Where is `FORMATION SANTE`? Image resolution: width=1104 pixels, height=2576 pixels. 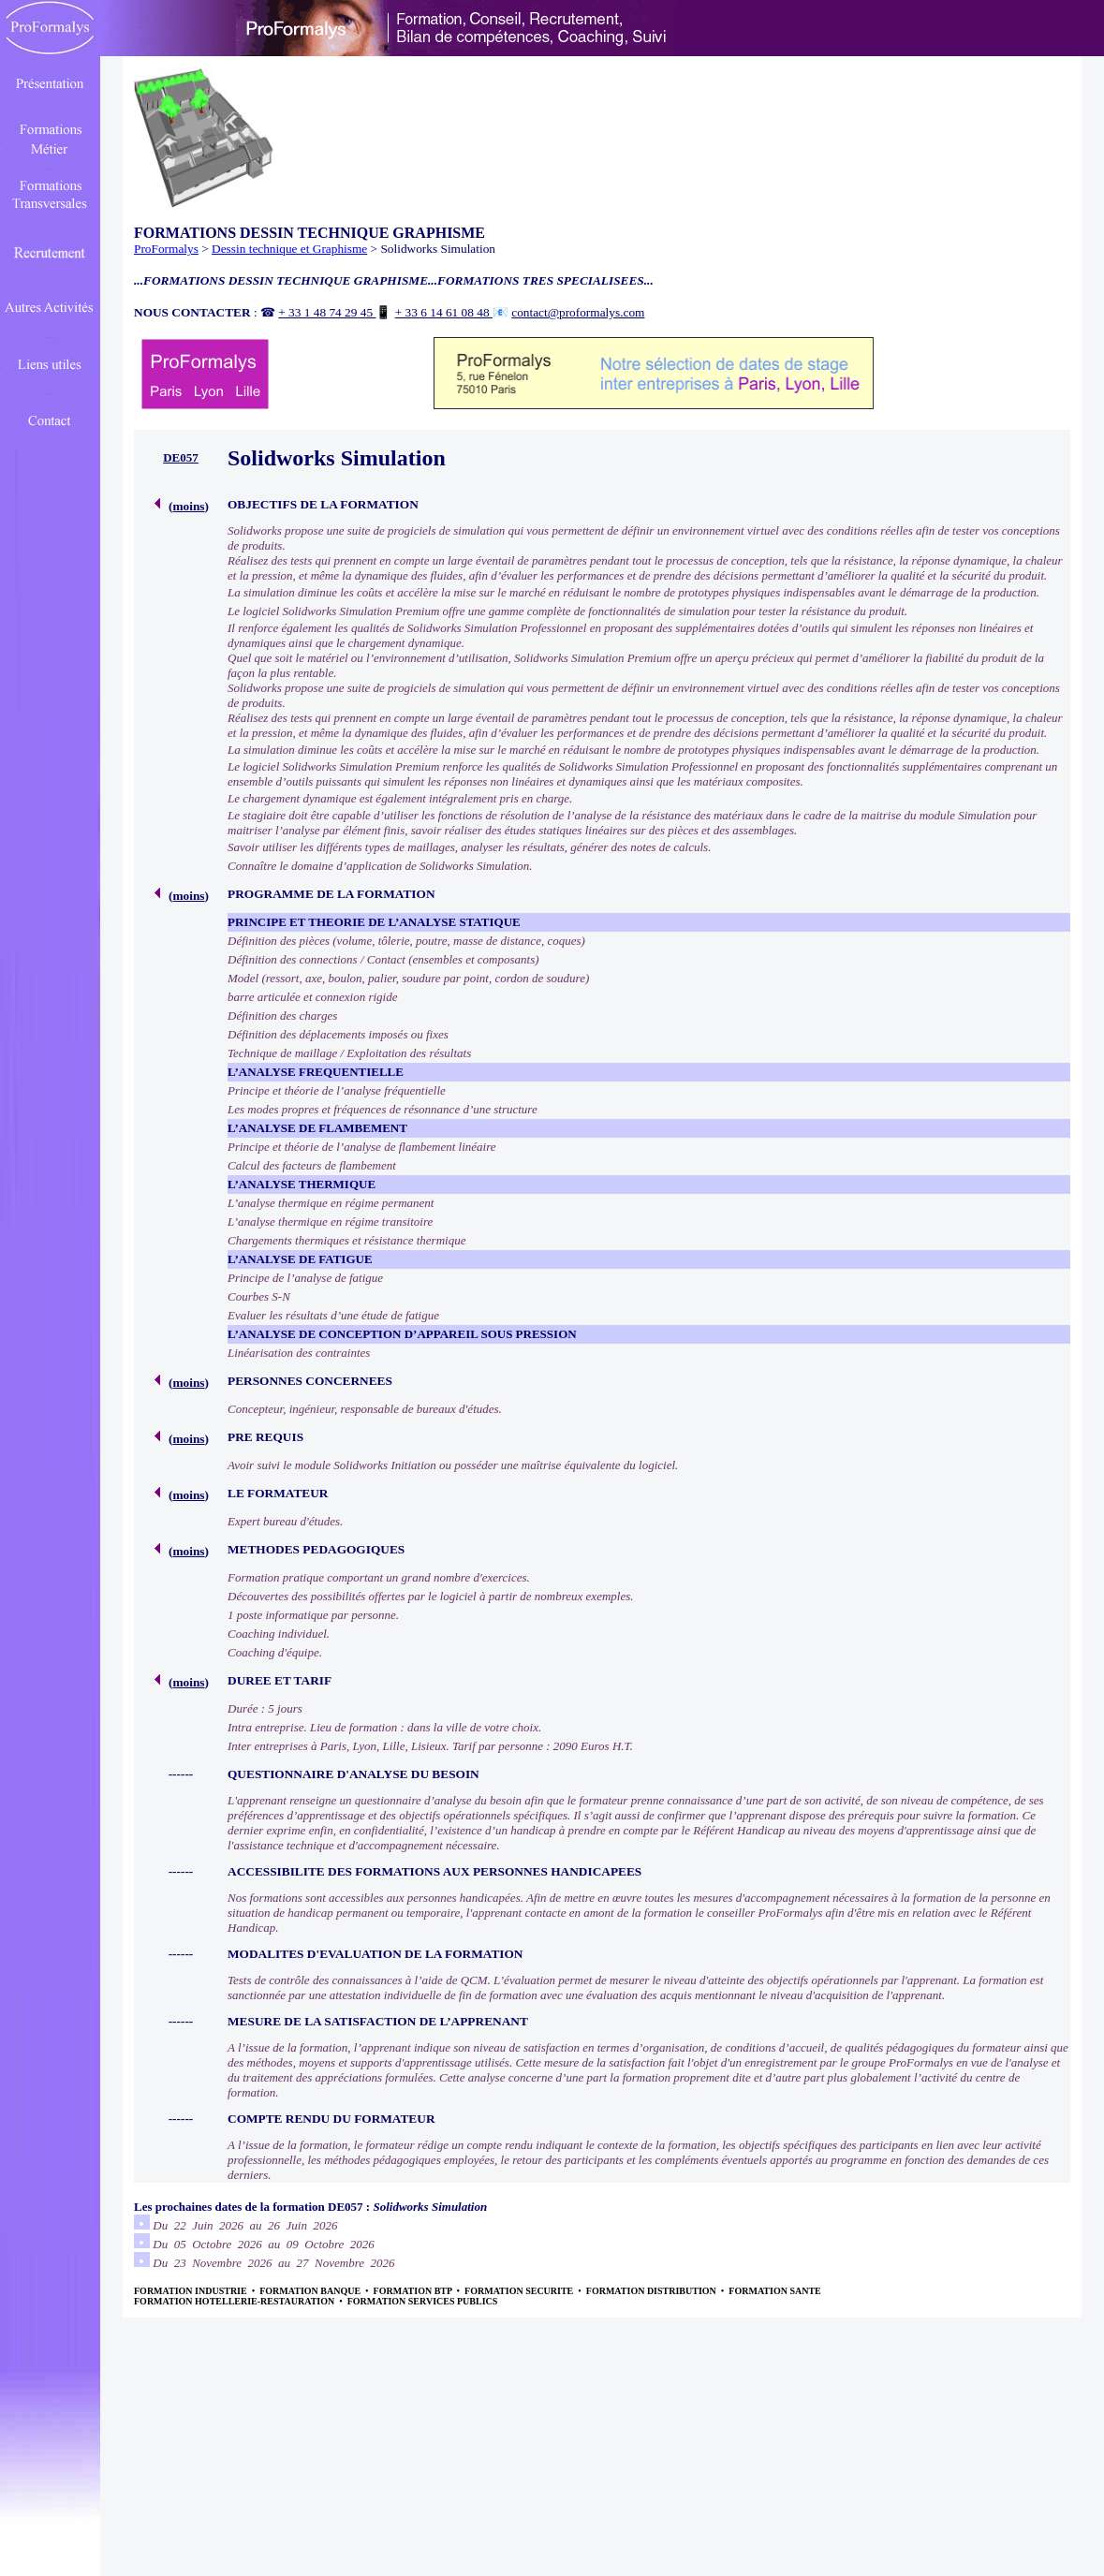 FORMATION SANTE is located at coordinates (774, 2291).